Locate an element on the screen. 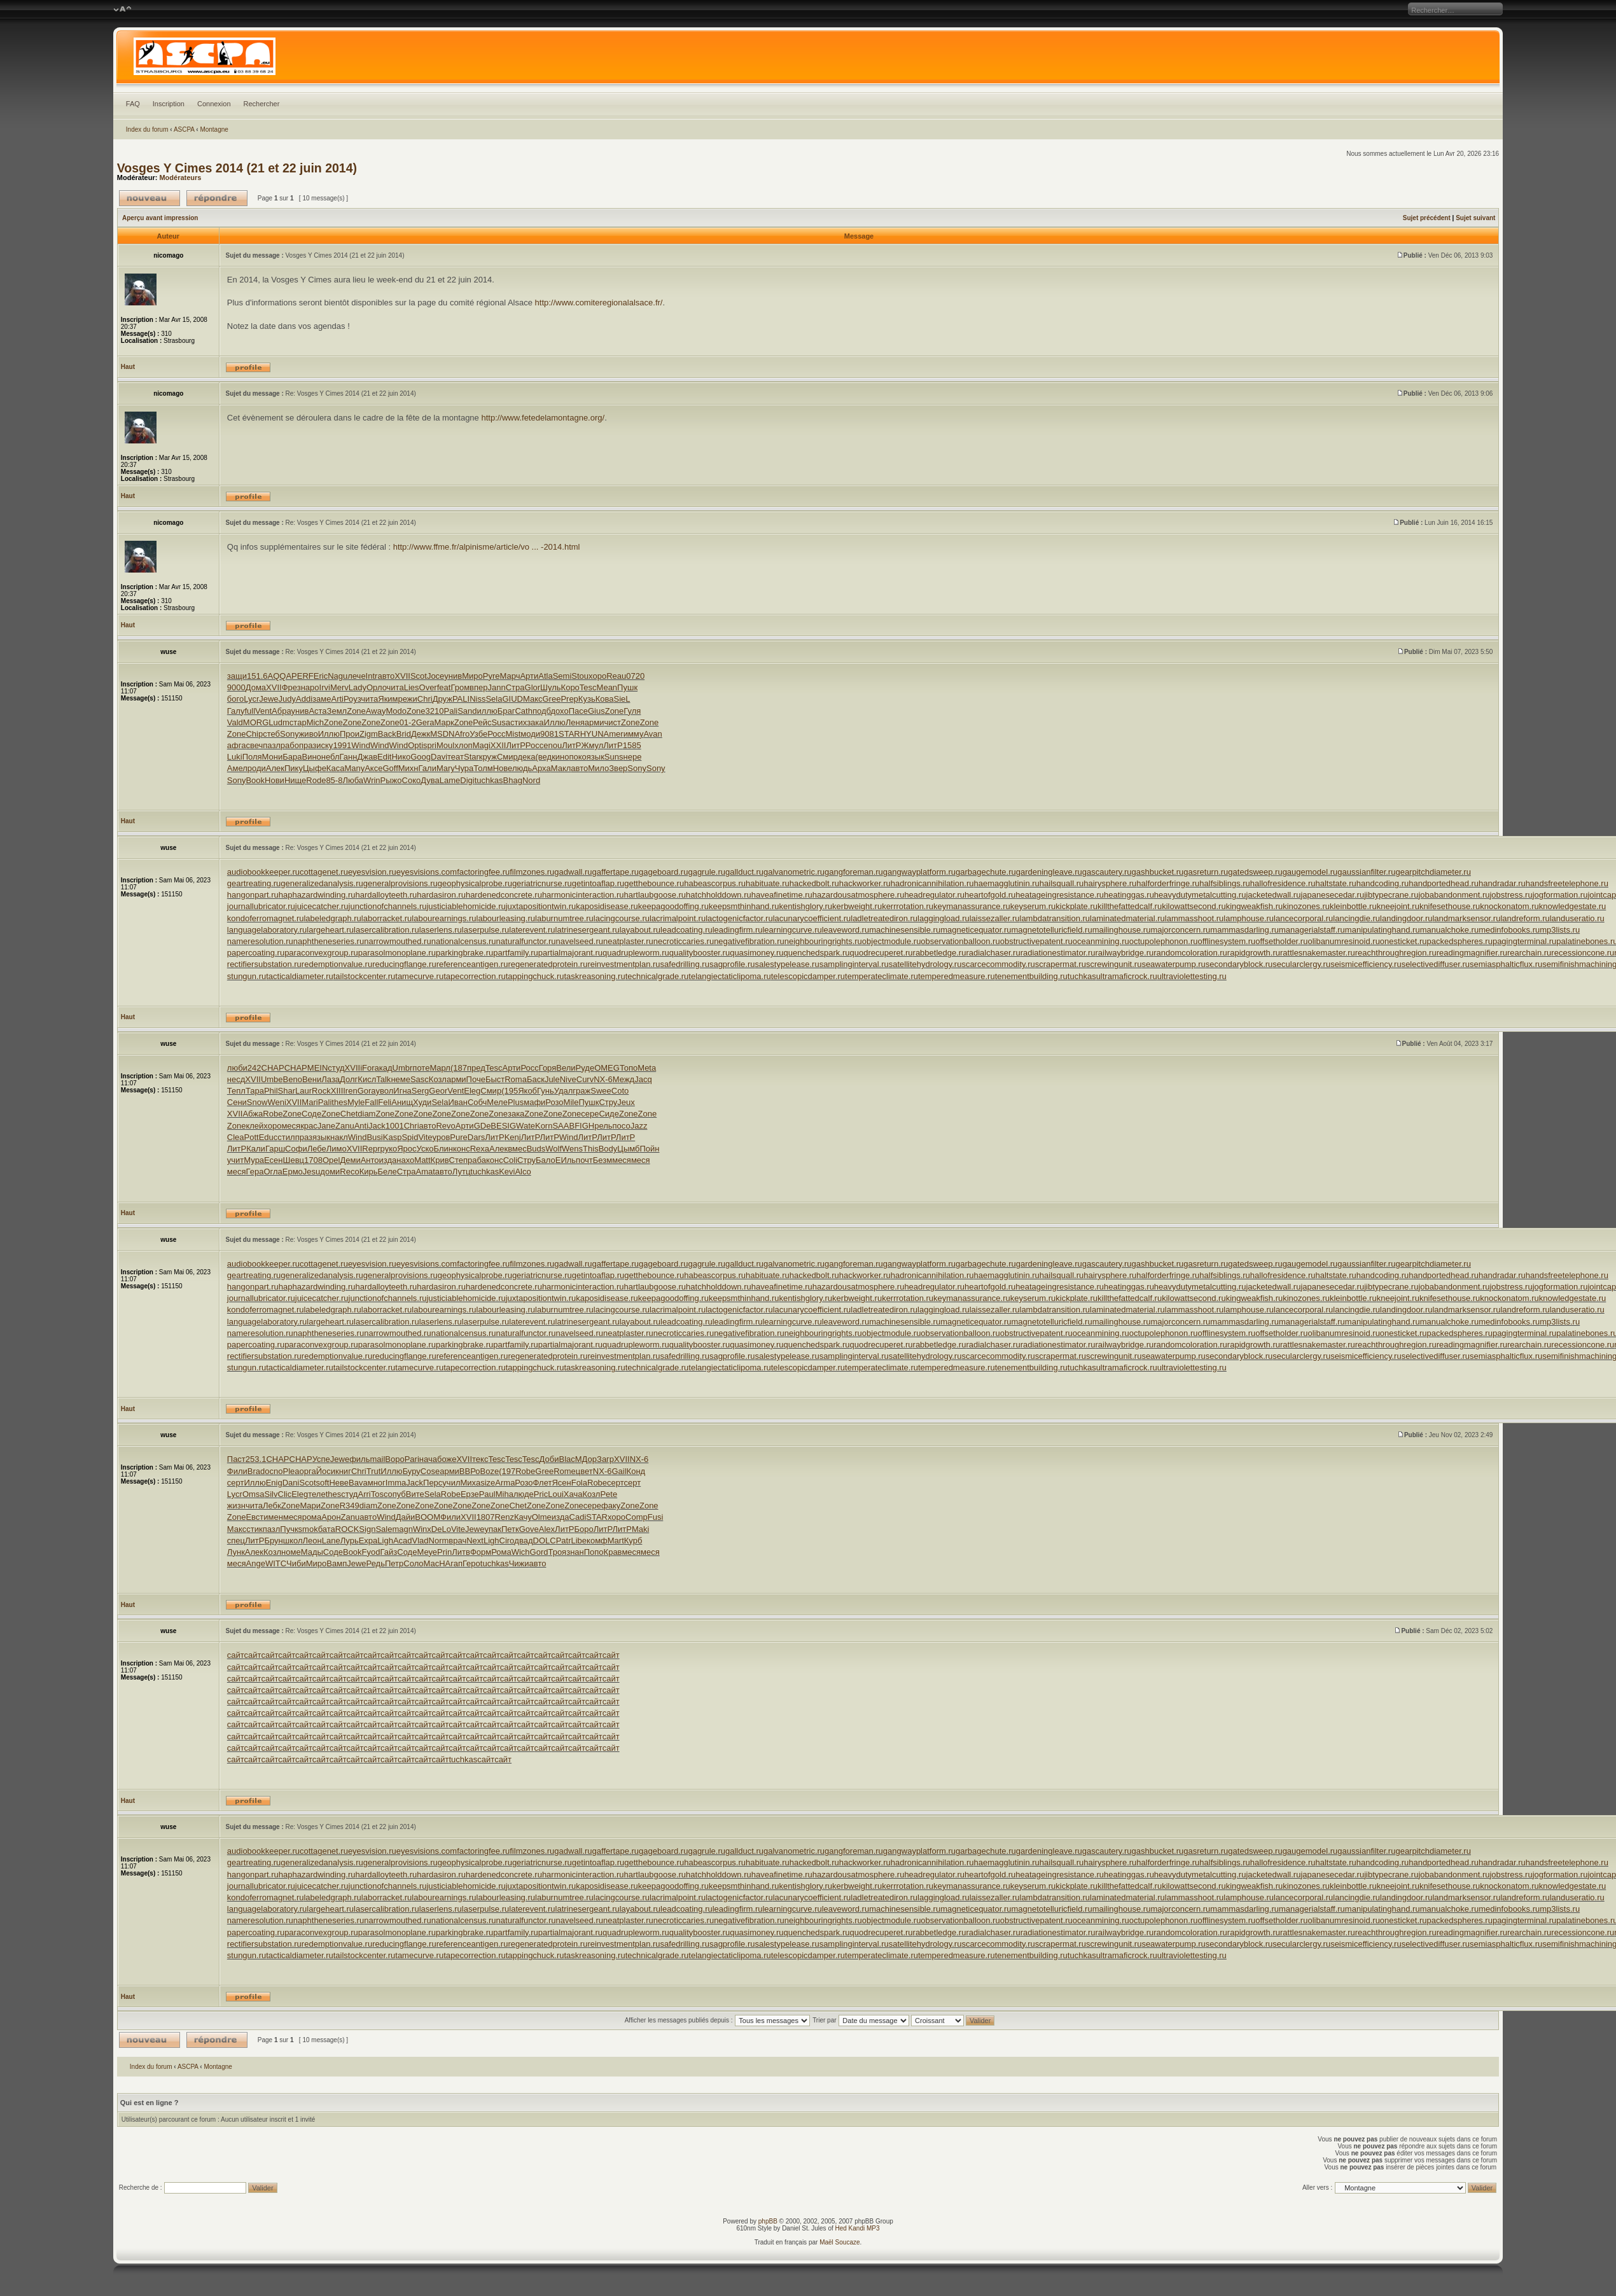 This screenshot has width=1616, height=2296. soft is located at coordinates (323, 1482).